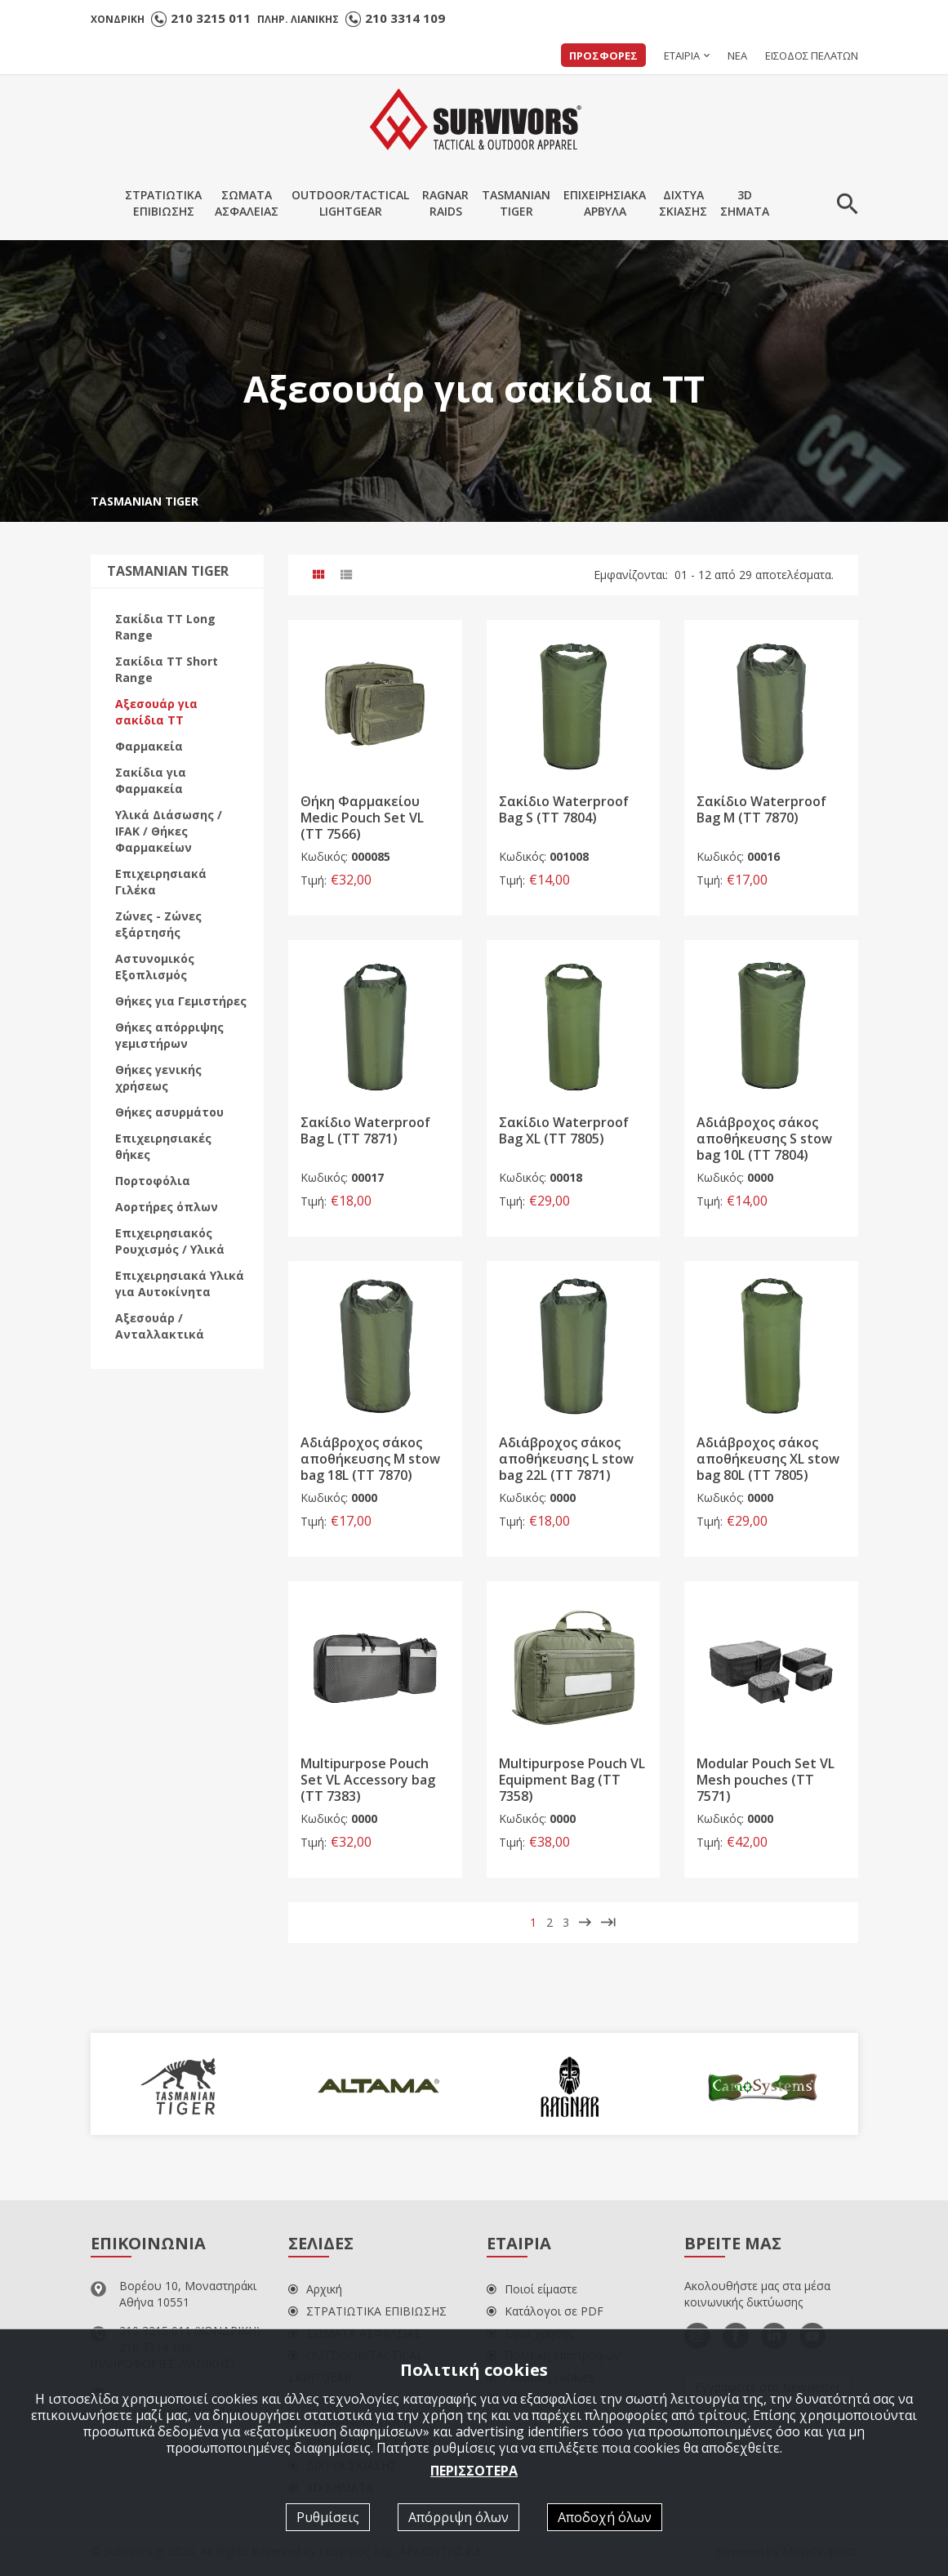 Image resolution: width=948 pixels, height=2576 pixels. Describe the element at coordinates (169, 1035) in the screenshot. I see `Θήκες απόρριψης γεμιστήρων` at that location.